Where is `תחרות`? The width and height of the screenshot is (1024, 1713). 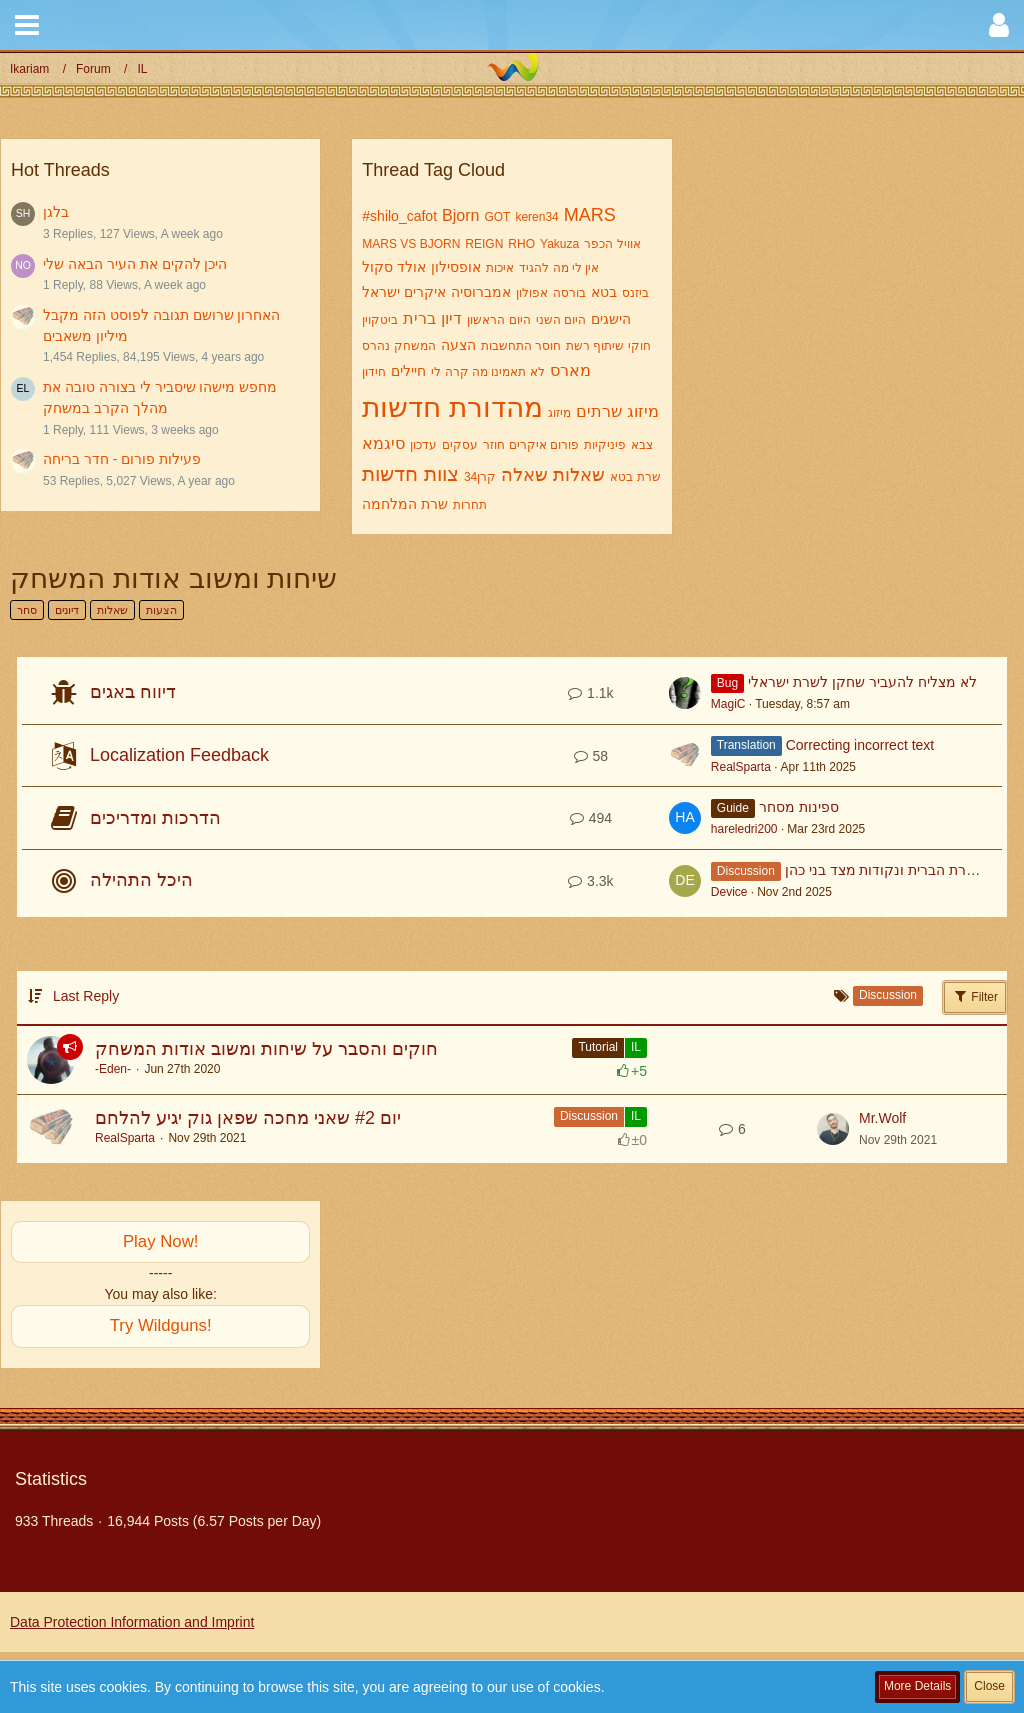
תחרות is located at coordinates (470, 505).